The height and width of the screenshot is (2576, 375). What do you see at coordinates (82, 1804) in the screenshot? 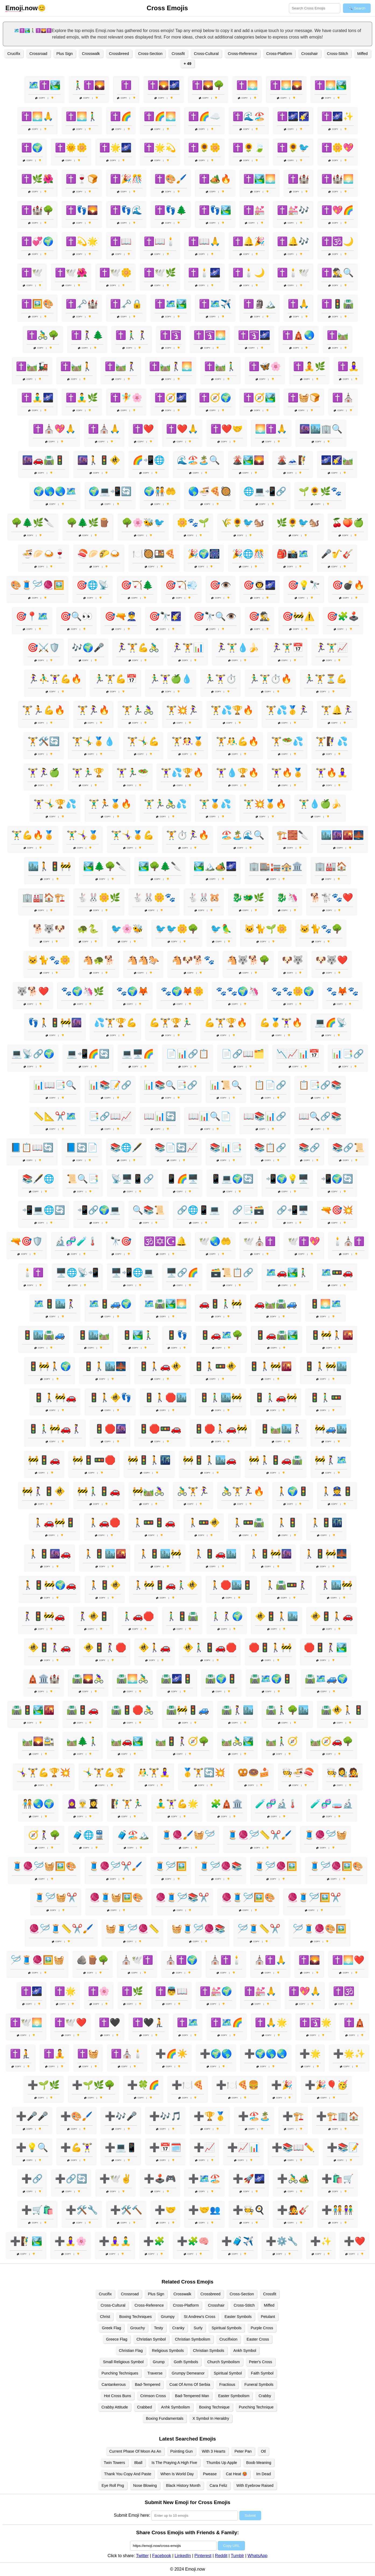
I see `🧕👳‍♂️👩‍🎓` at bounding box center [82, 1804].